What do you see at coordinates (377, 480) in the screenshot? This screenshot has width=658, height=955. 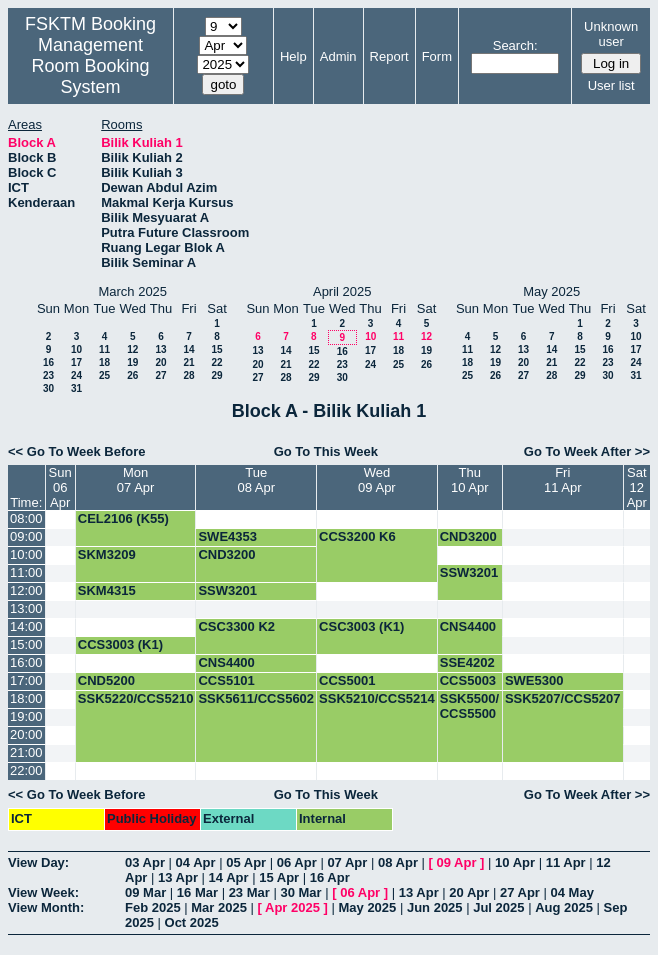 I see `Wed09 Apr` at bounding box center [377, 480].